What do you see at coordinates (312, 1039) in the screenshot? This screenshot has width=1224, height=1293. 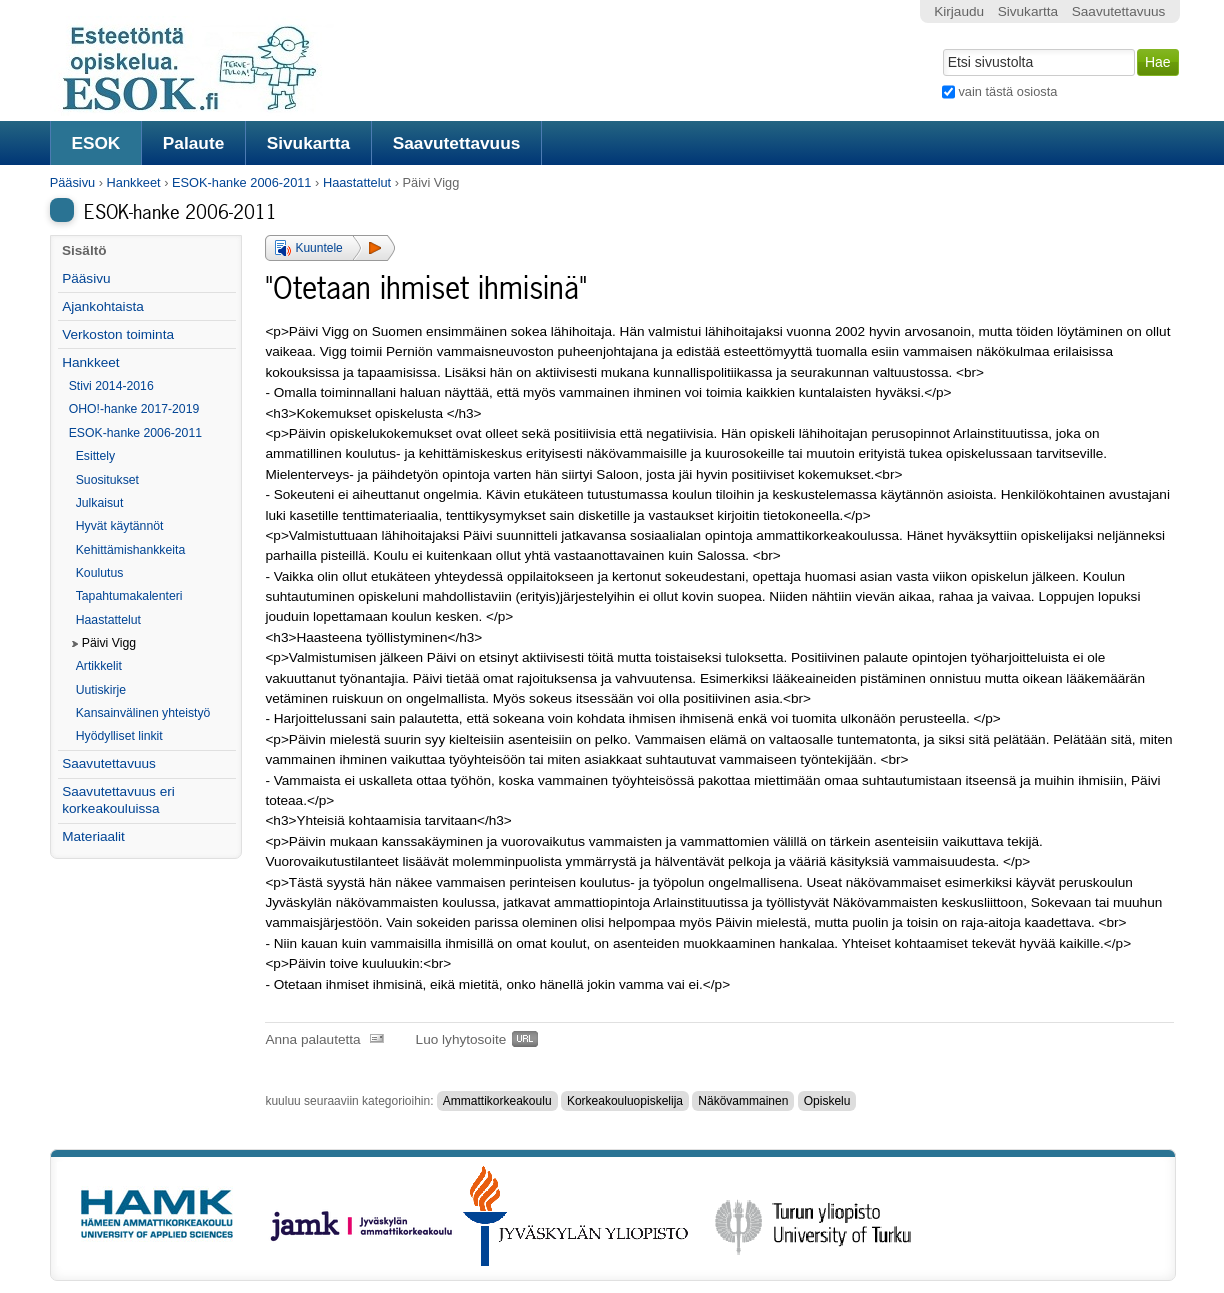 I see `Anna palautetta` at bounding box center [312, 1039].